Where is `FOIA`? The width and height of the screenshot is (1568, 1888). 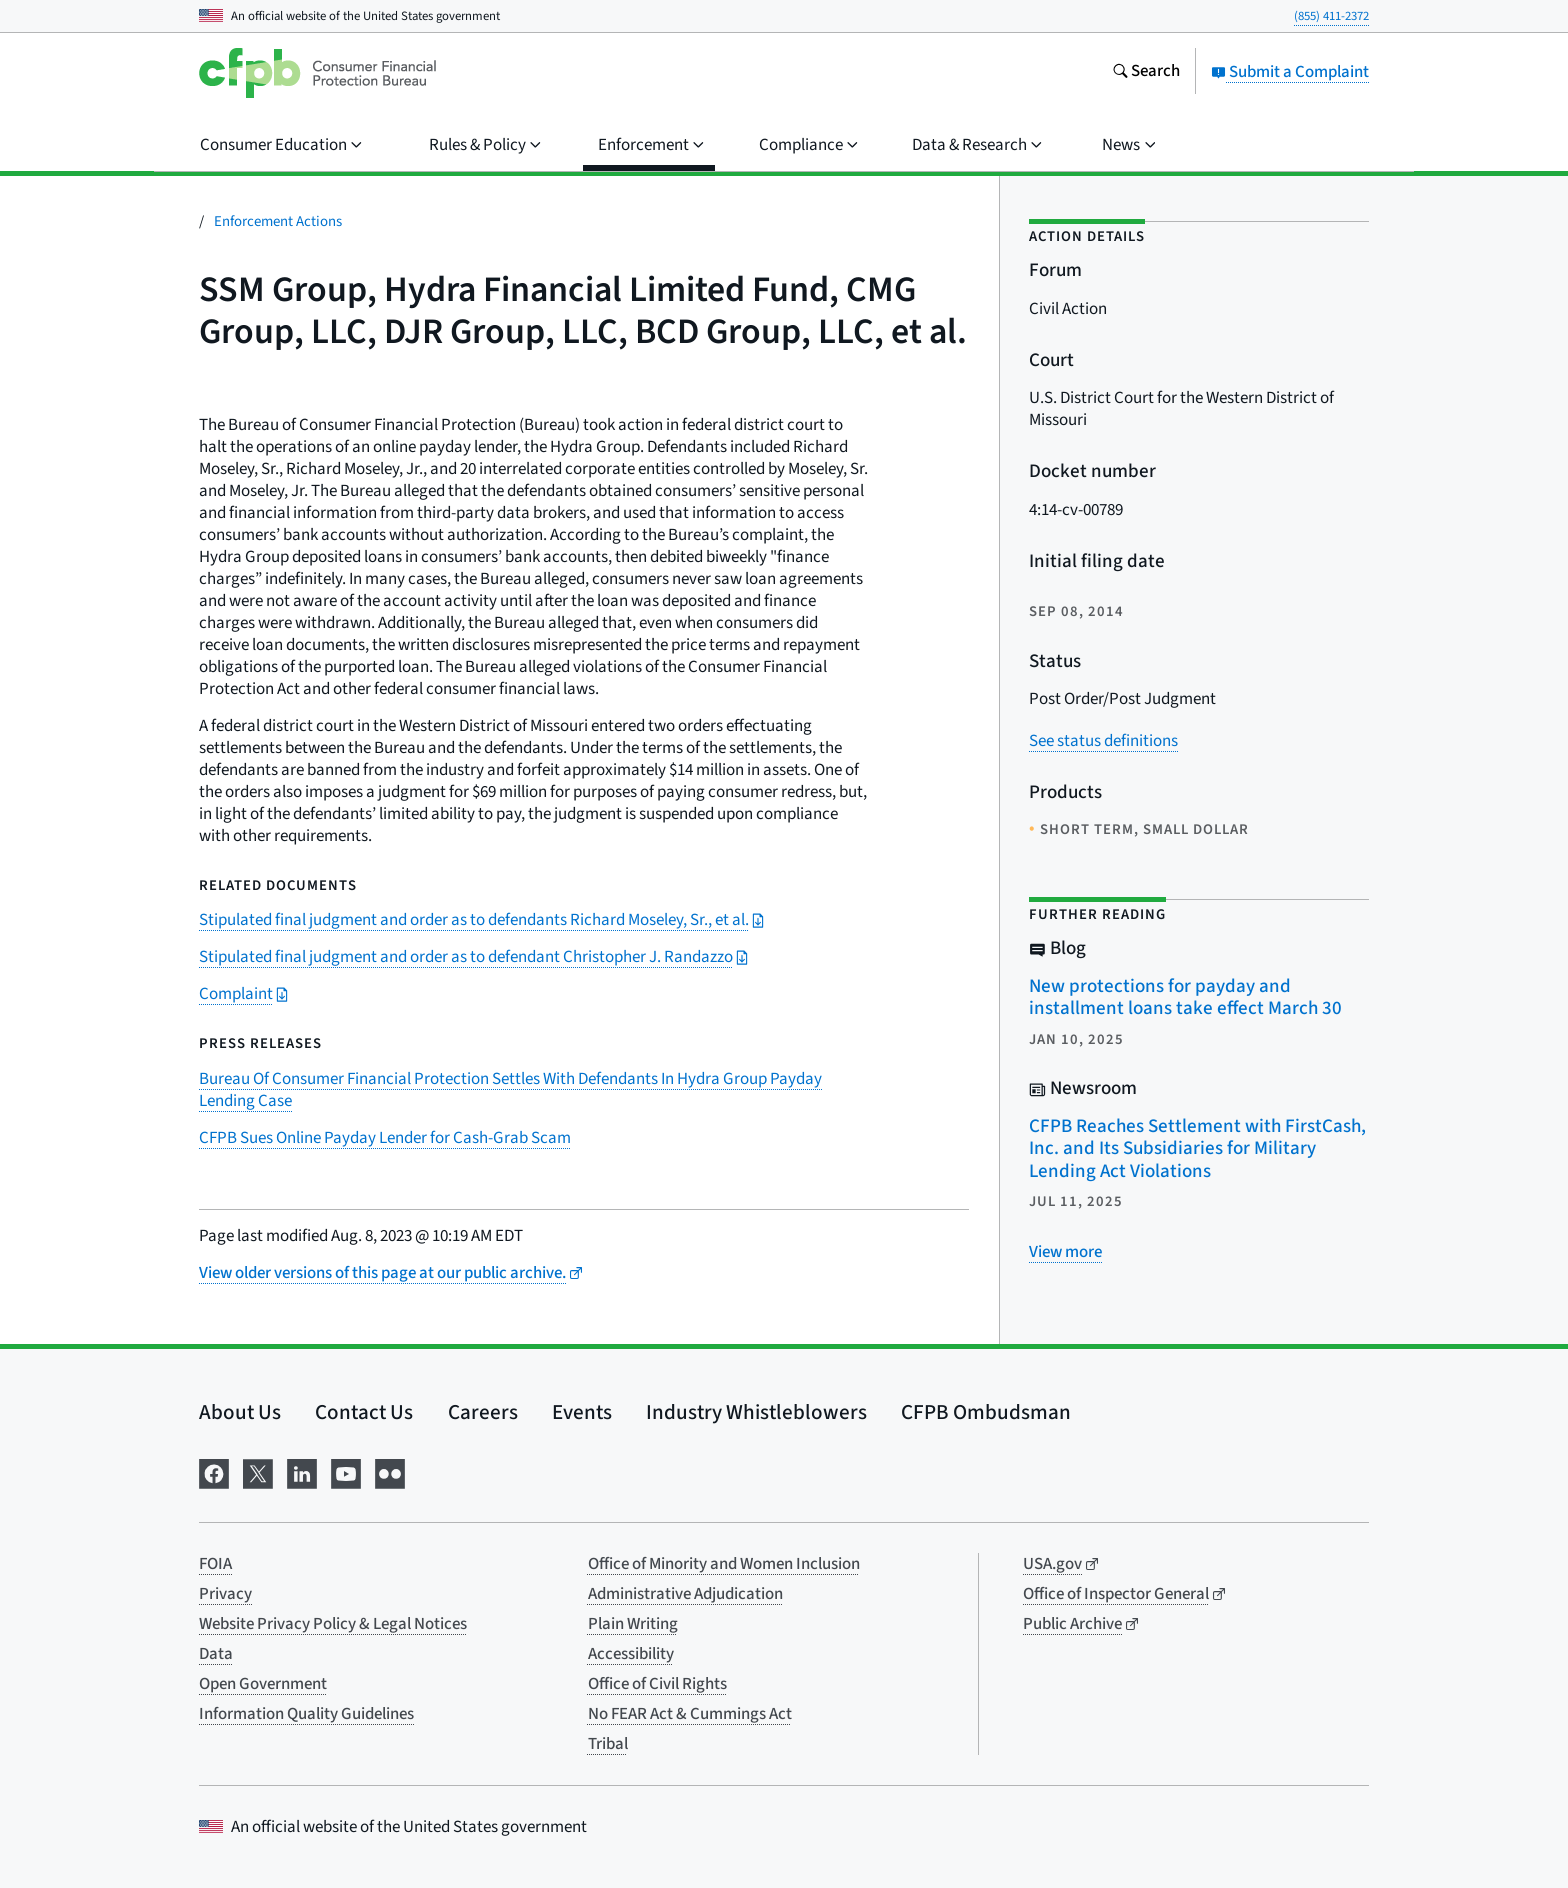
FOIA is located at coordinates (215, 1564).